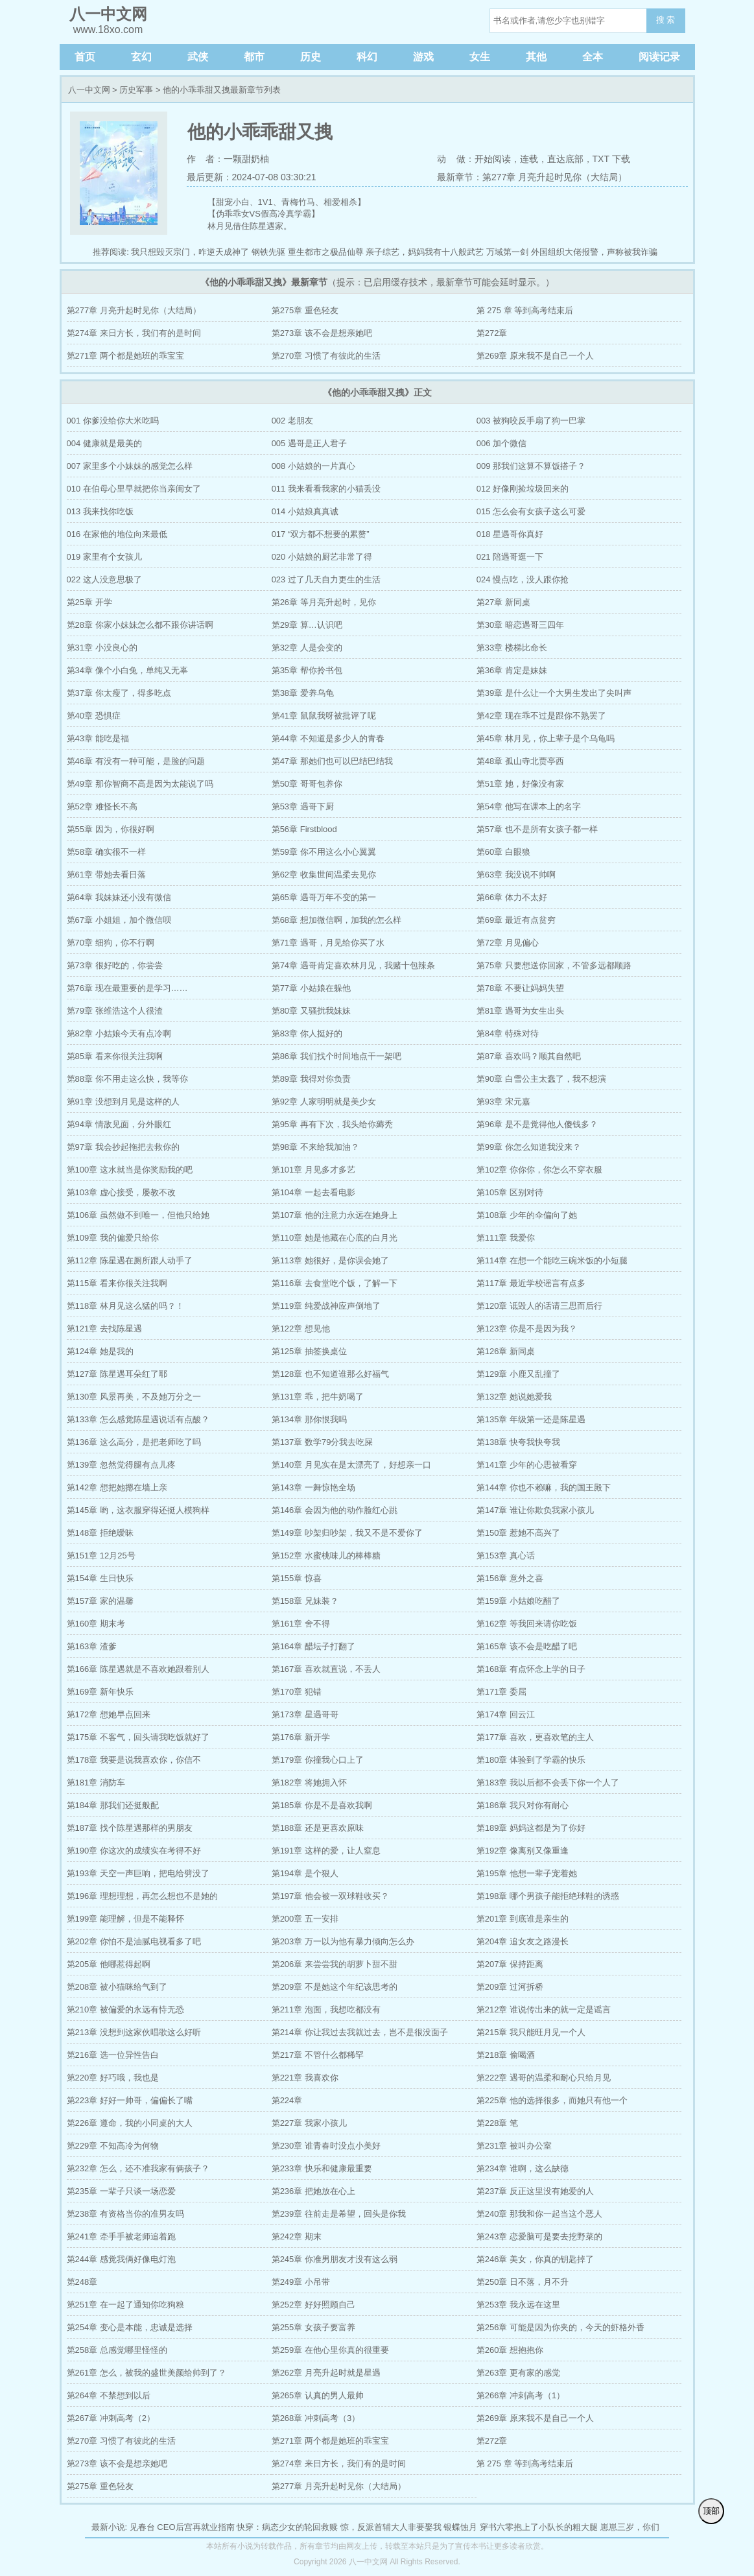  What do you see at coordinates (100, 1578) in the screenshot?
I see `第154章 生日快乐` at bounding box center [100, 1578].